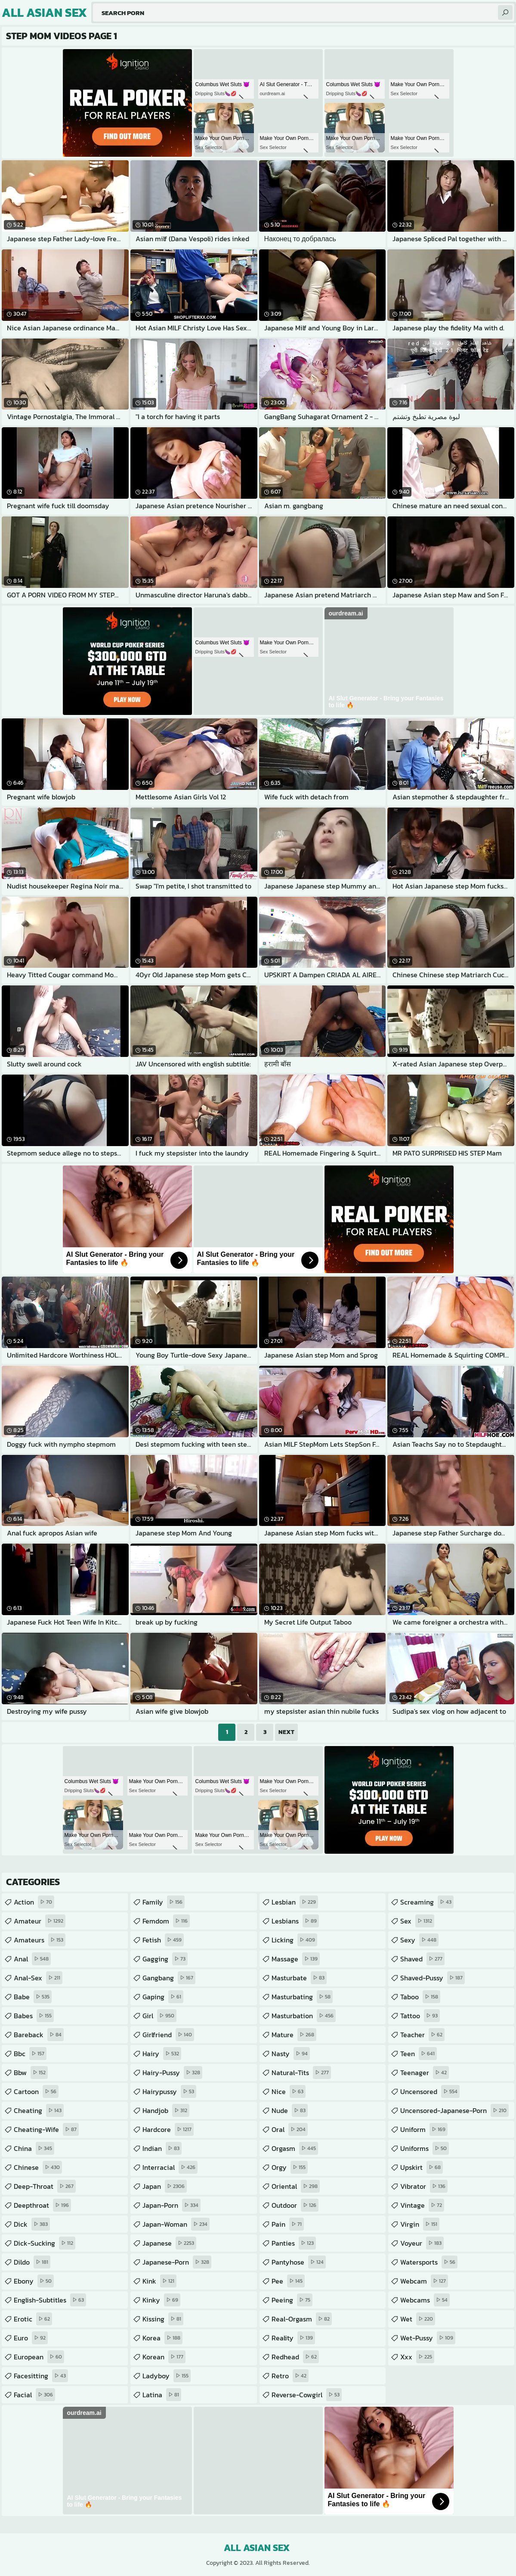 The width and height of the screenshot is (516, 2576). I want to click on orgy, so click(290, 2167).